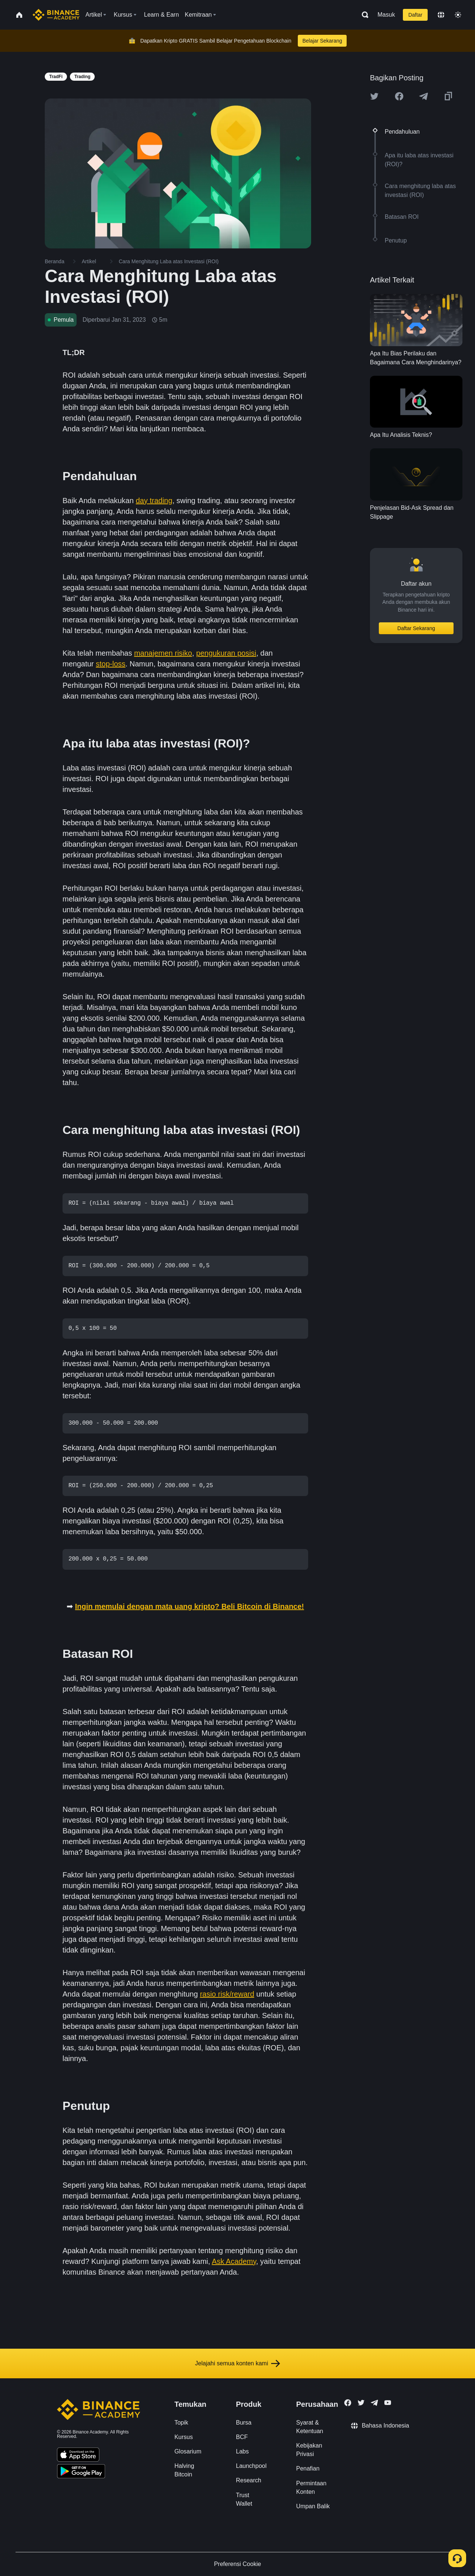 The height and width of the screenshot is (2576, 475). What do you see at coordinates (399, 96) in the screenshot?
I see `[Share this article on Facebook]` at bounding box center [399, 96].